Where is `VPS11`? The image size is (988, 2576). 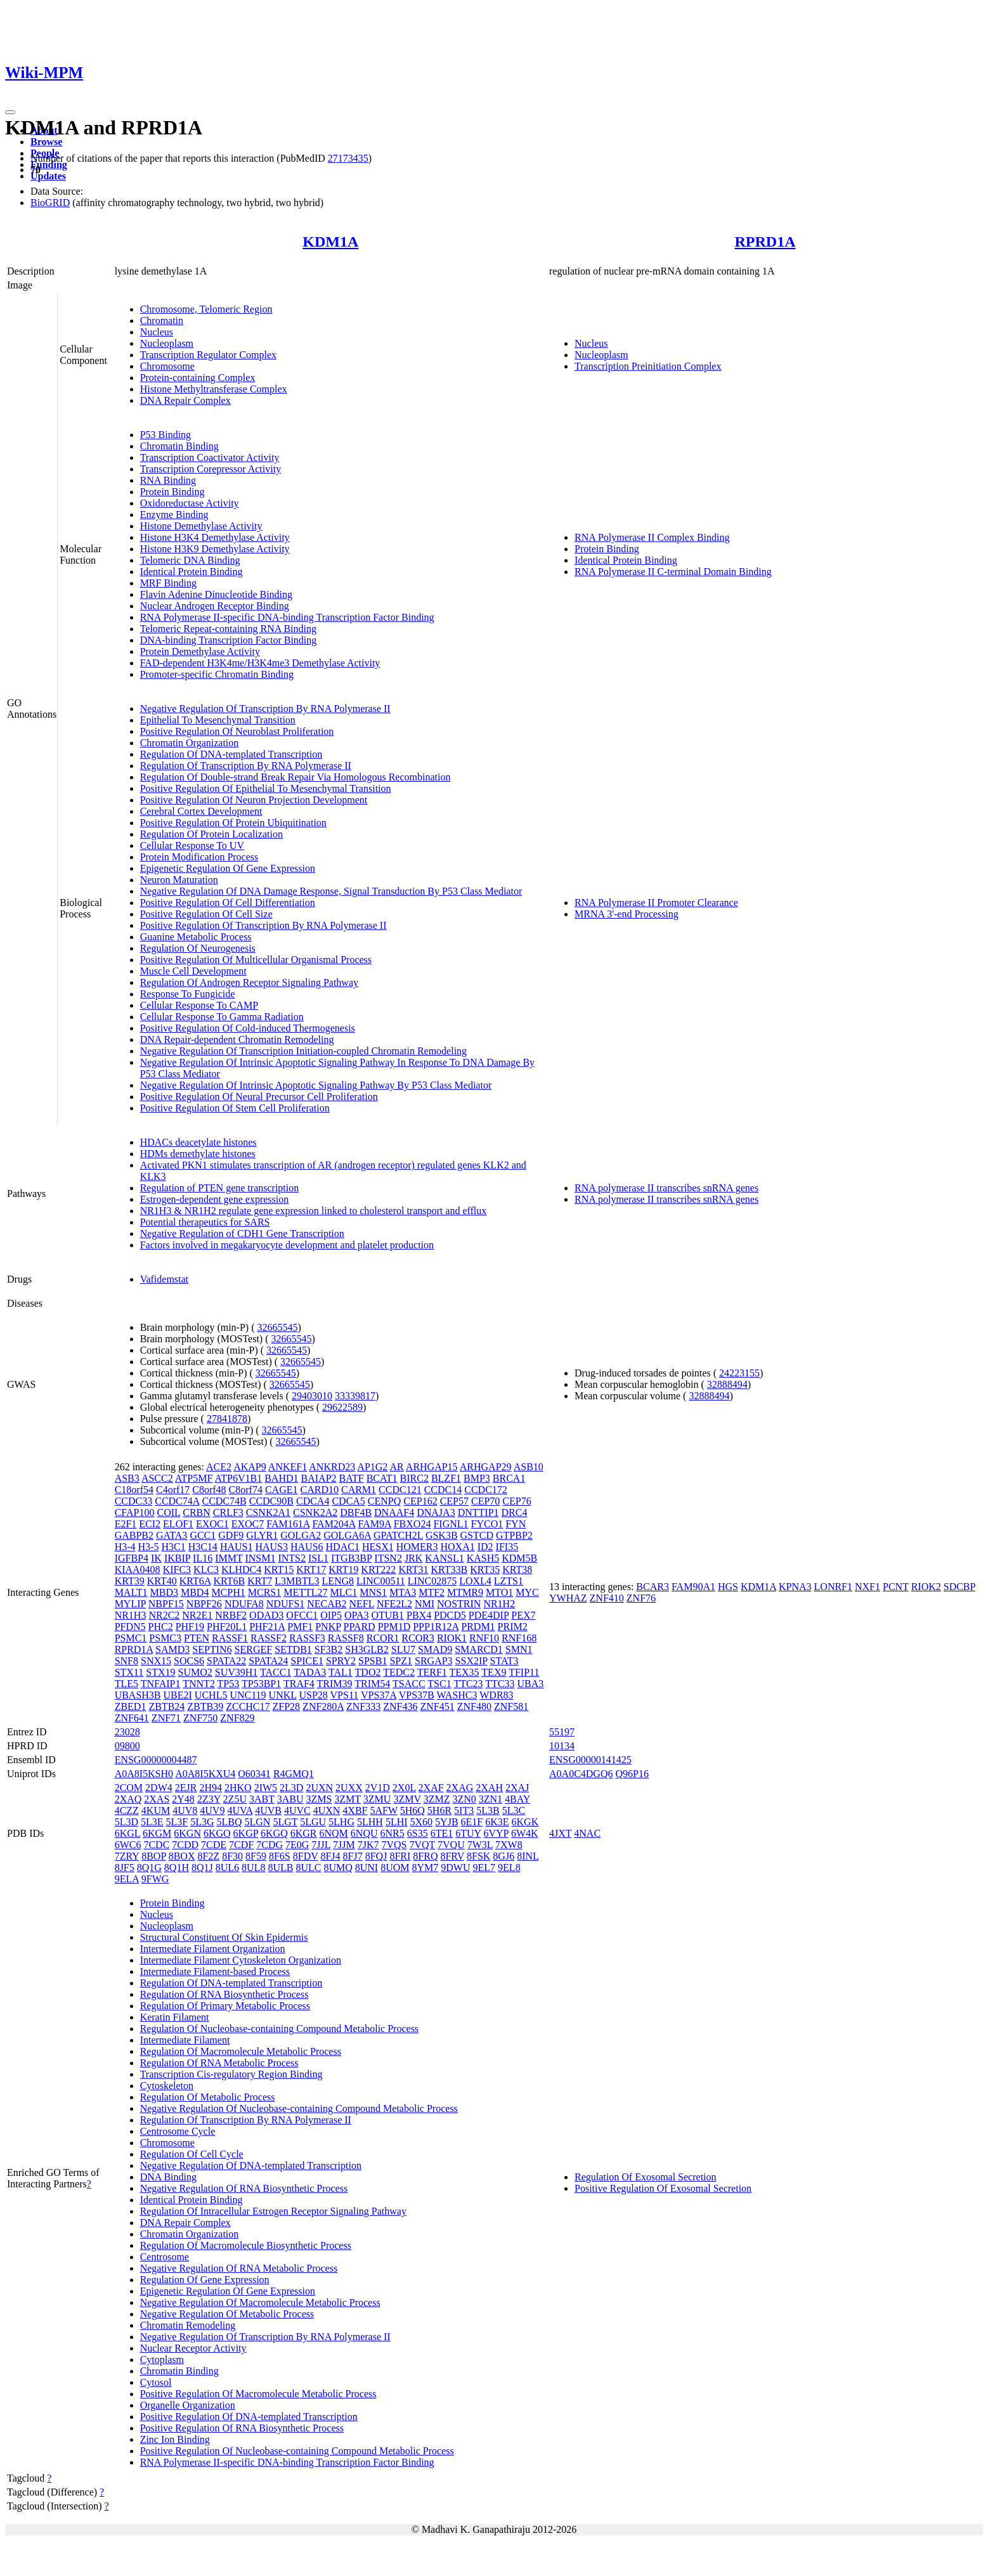
VPS11 is located at coordinates (344, 1695).